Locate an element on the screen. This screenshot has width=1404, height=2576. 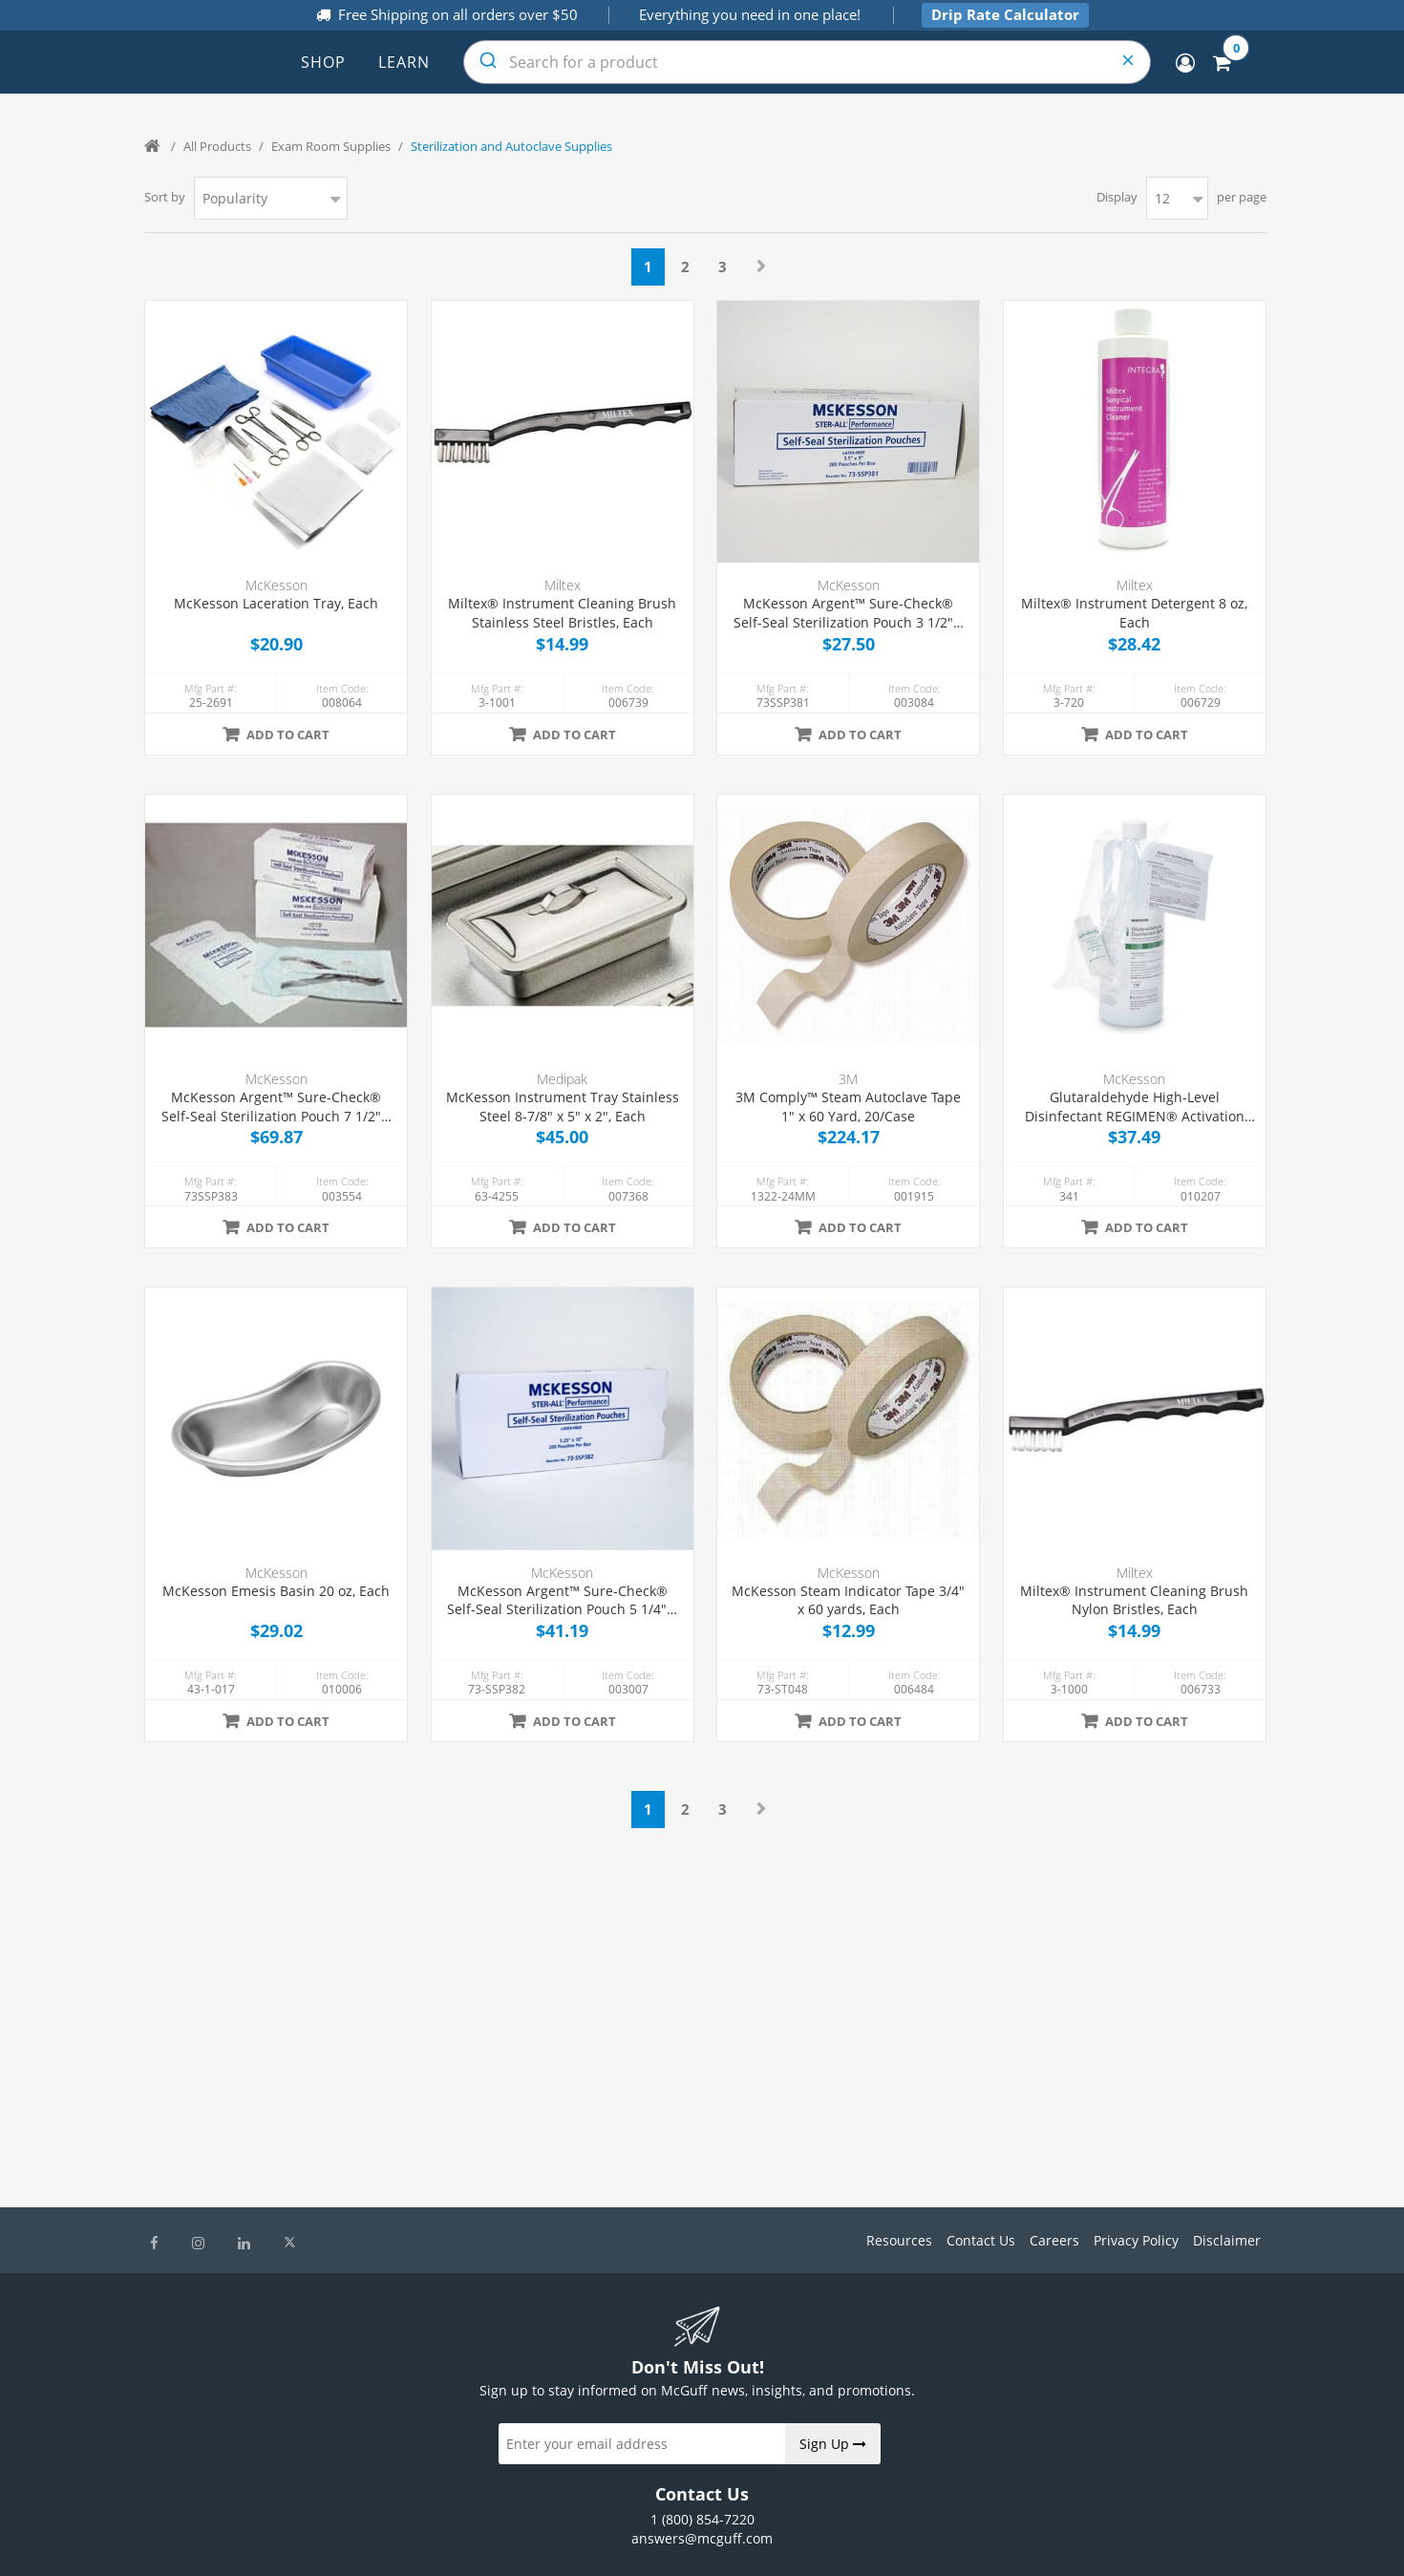
3M is located at coordinates (848, 1079).